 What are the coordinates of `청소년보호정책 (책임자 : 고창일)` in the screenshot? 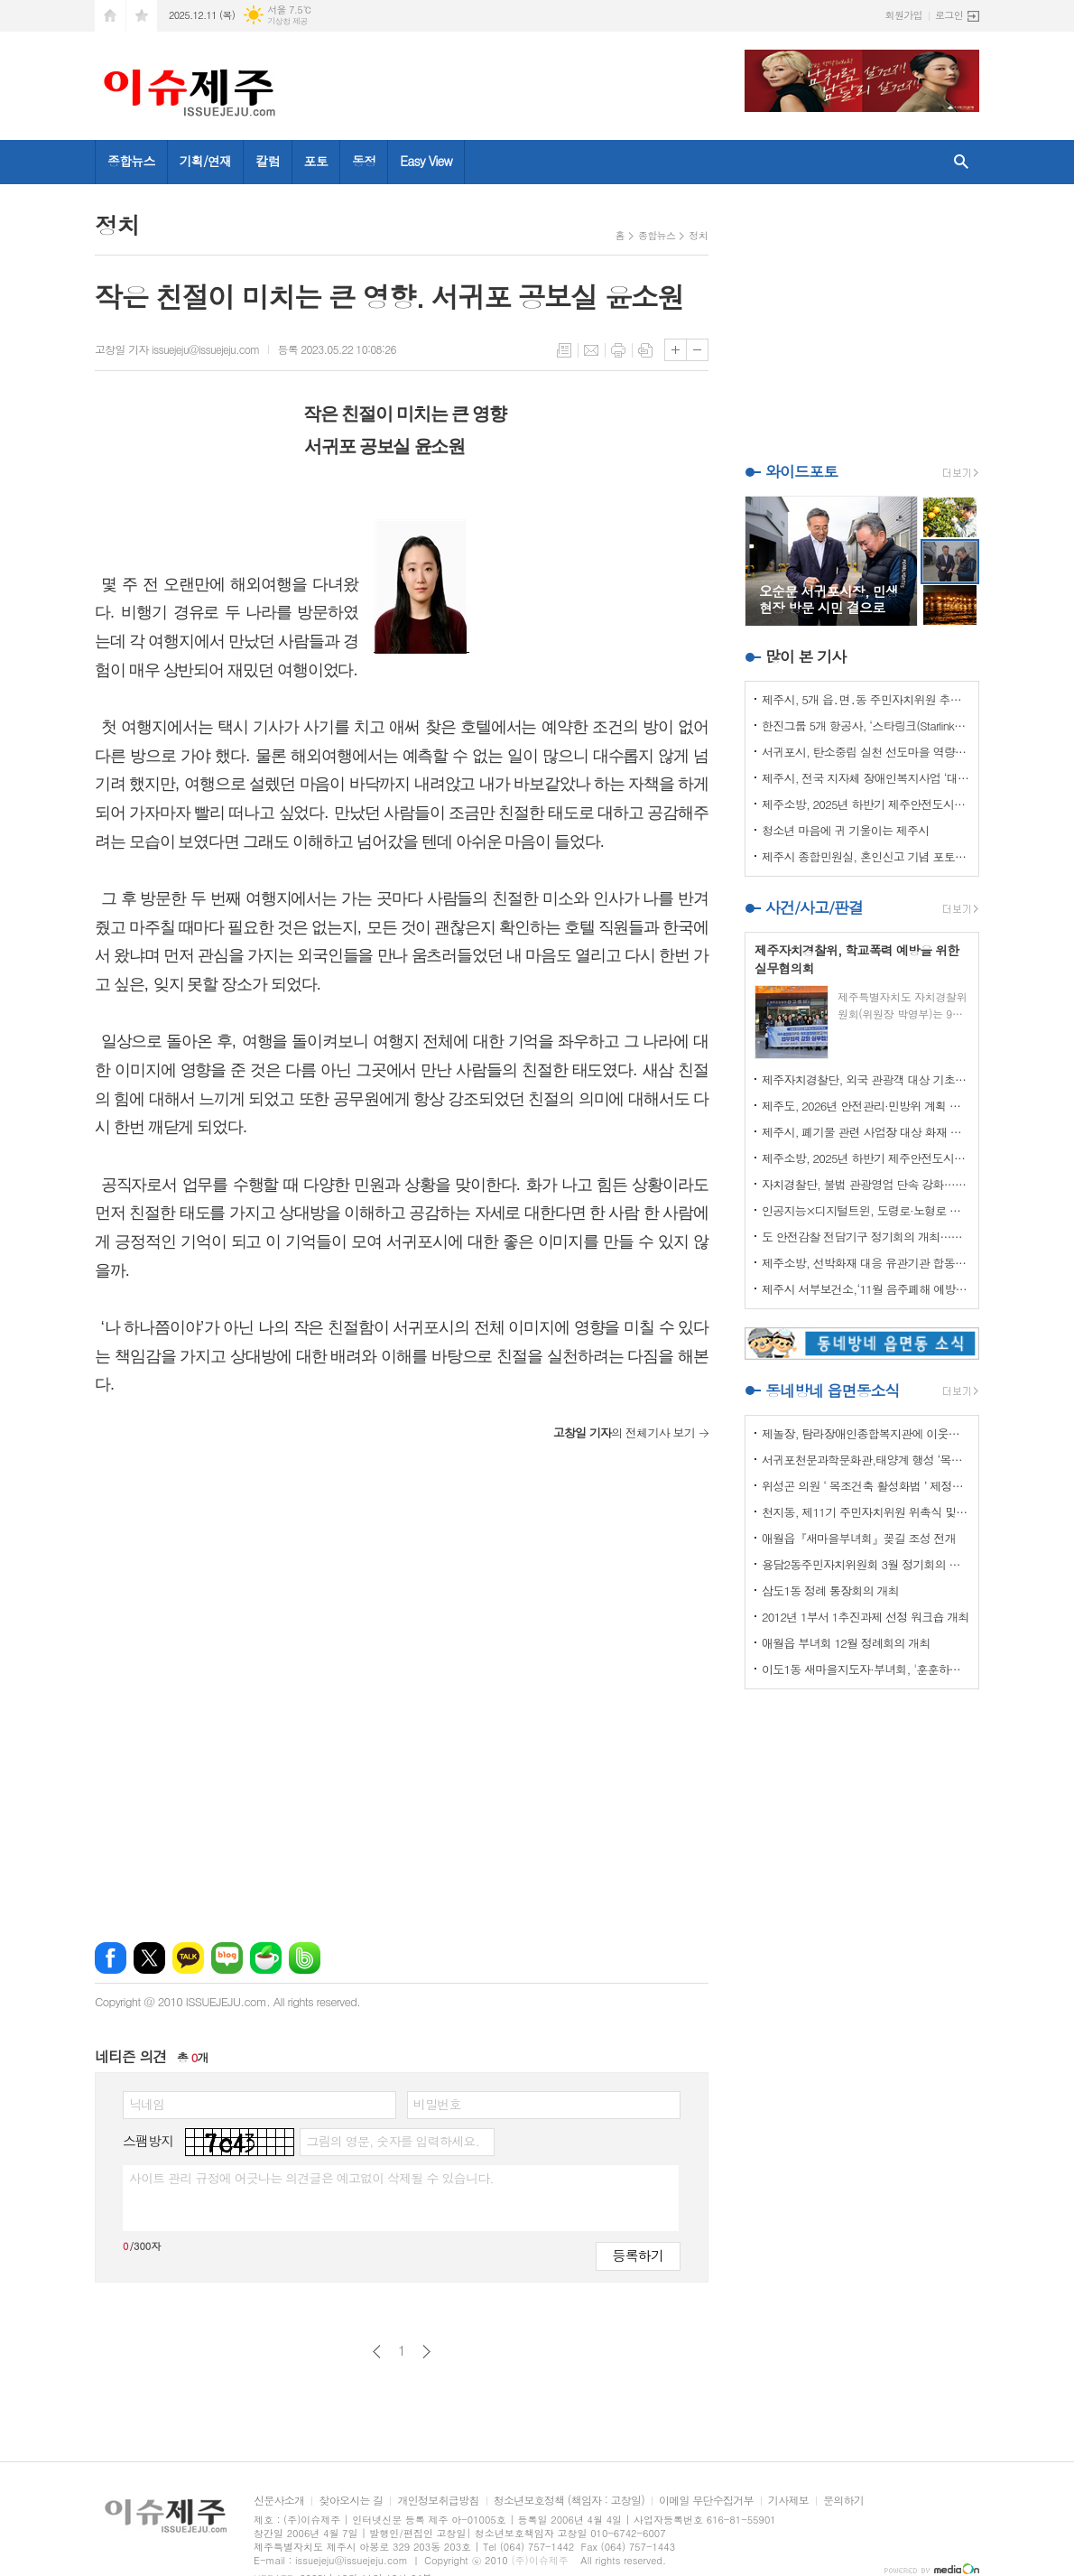 It's located at (569, 2500).